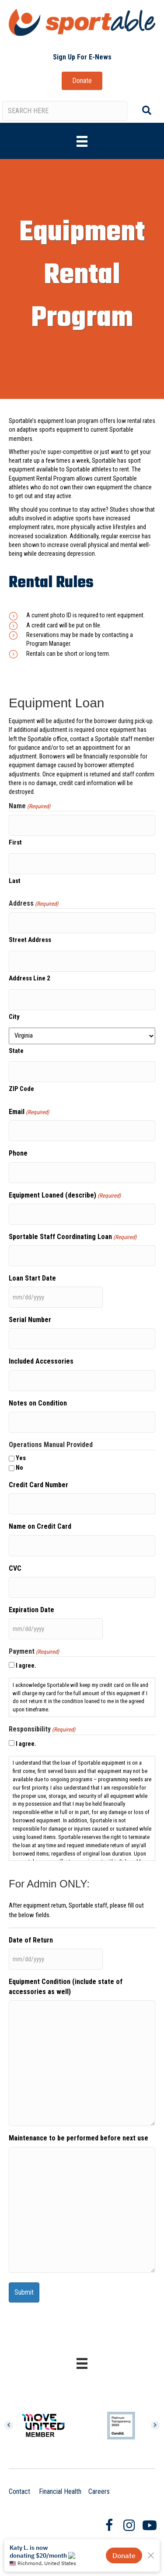  What do you see at coordinates (21, 1458) in the screenshot?
I see `Yes` at bounding box center [21, 1458].